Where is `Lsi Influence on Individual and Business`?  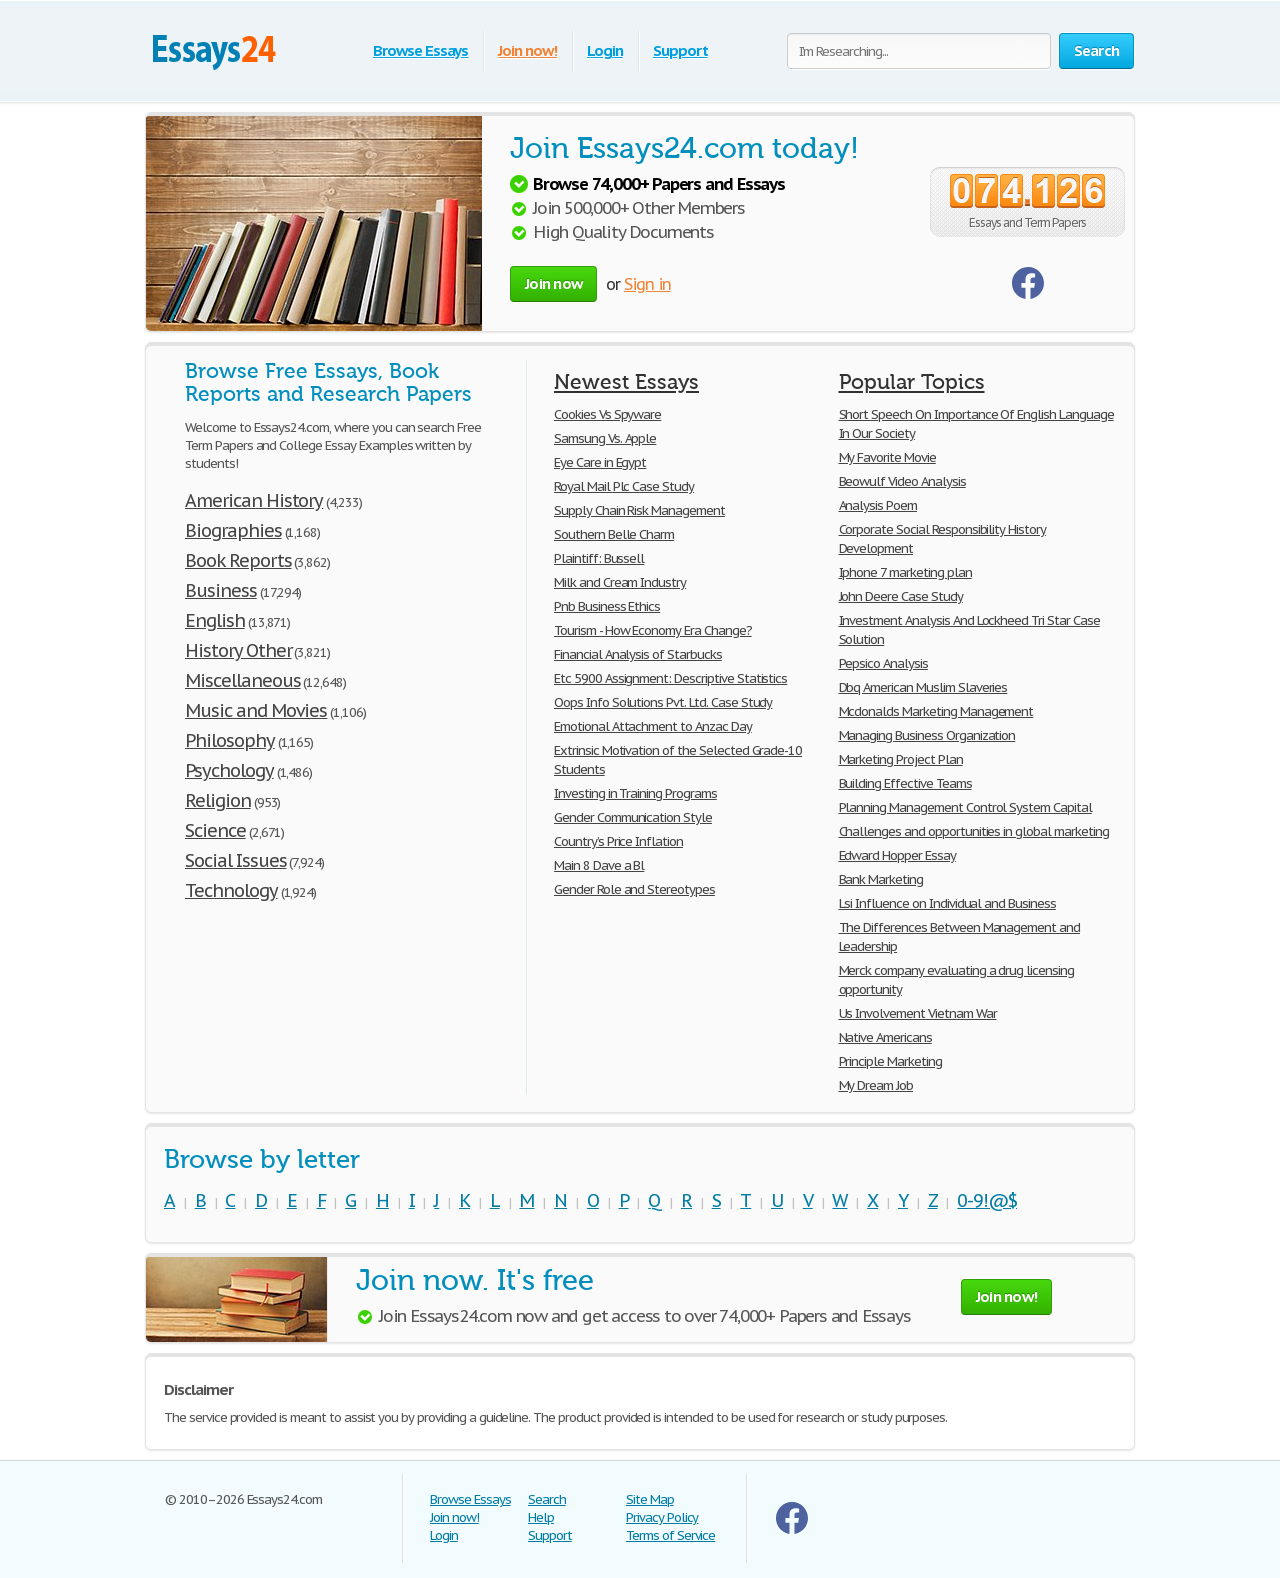
Lsi Influence on Individual and Business is located at coordinates (947, 903).